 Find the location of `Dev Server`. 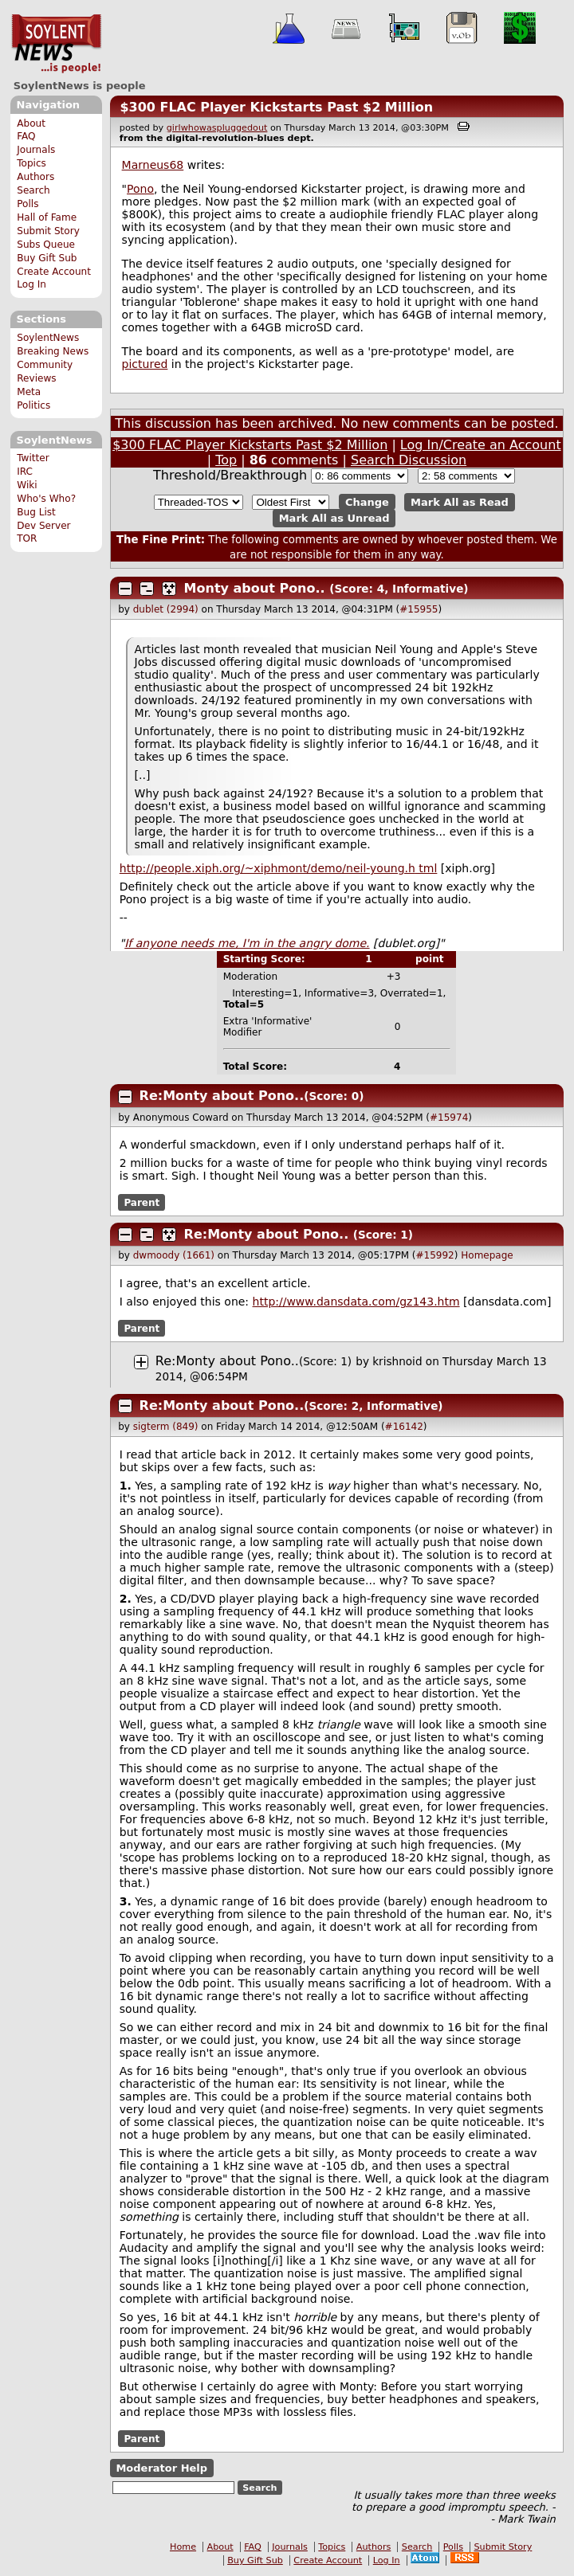

Dev Server is located at coordinates (43, 525).